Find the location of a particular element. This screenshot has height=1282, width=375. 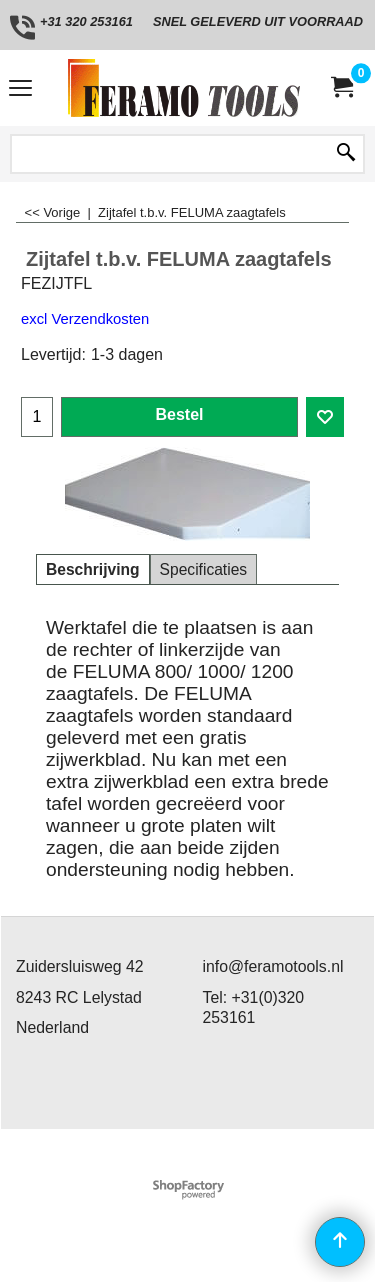

excl Verzendkosten is located at coordinates (85, 319).